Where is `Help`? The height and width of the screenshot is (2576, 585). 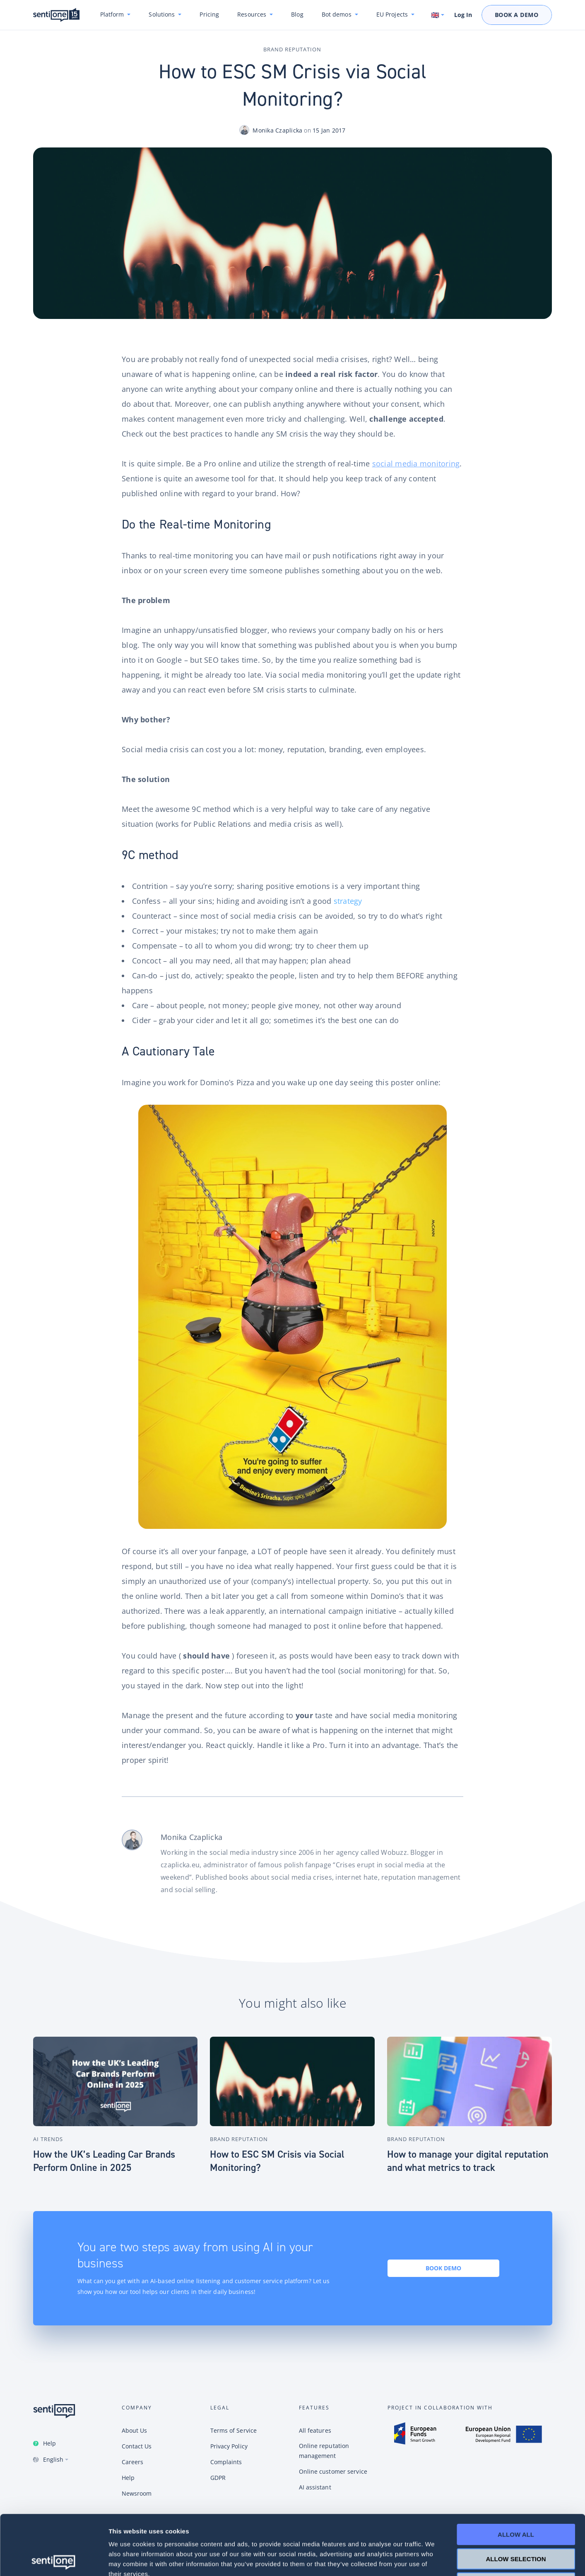
Help is located at coordinates (49, 2443).